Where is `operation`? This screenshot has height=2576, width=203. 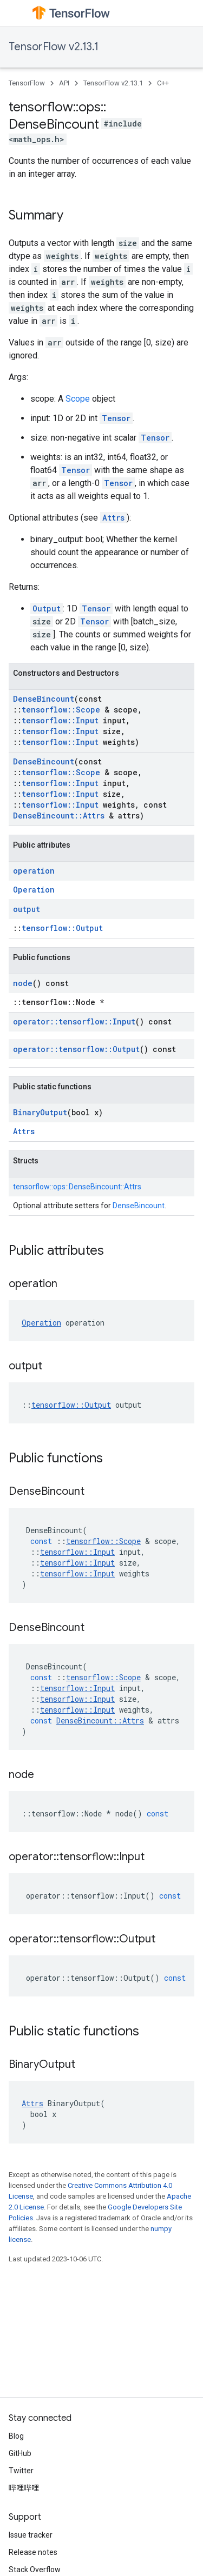
operation is located at coordinates (34, 871).